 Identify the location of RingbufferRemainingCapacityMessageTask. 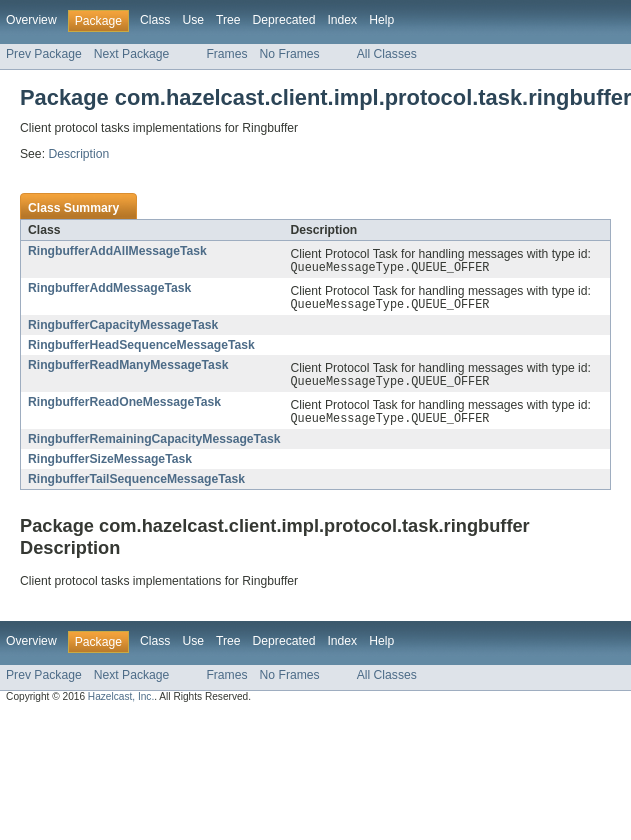
(154, 447).